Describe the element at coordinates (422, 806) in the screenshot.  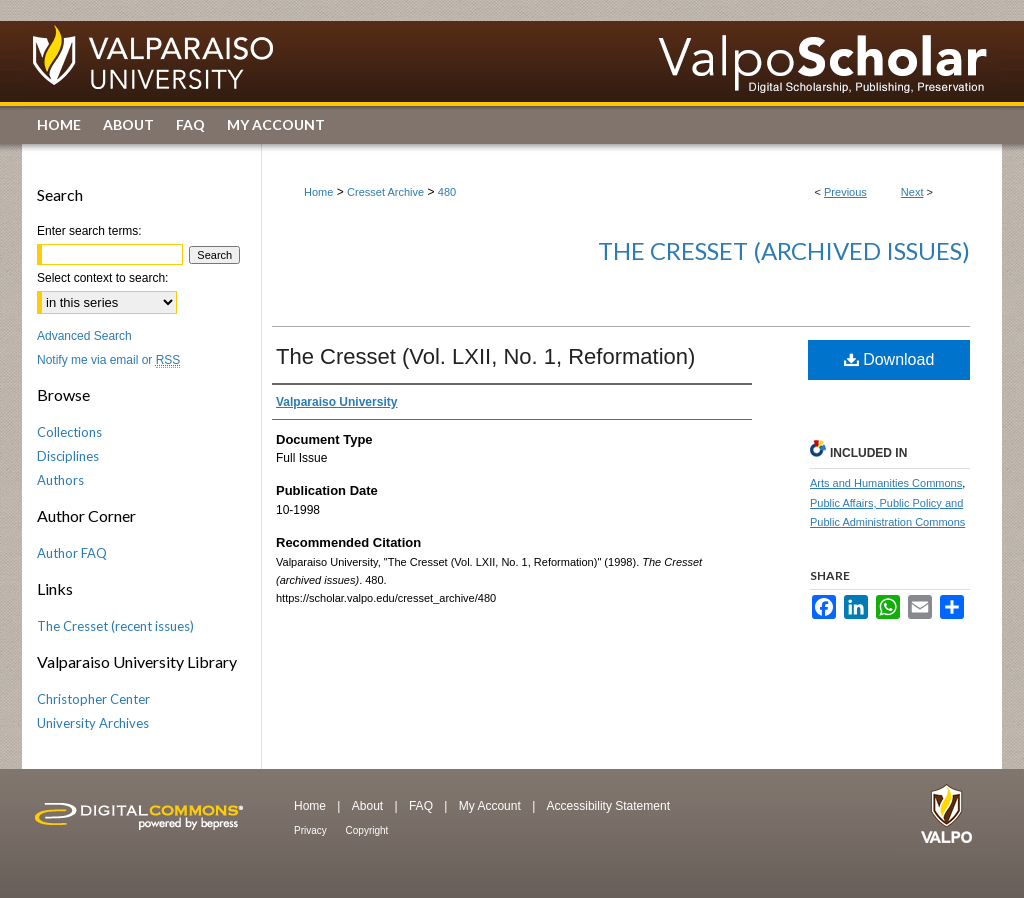
I see `FAQ` at that location.